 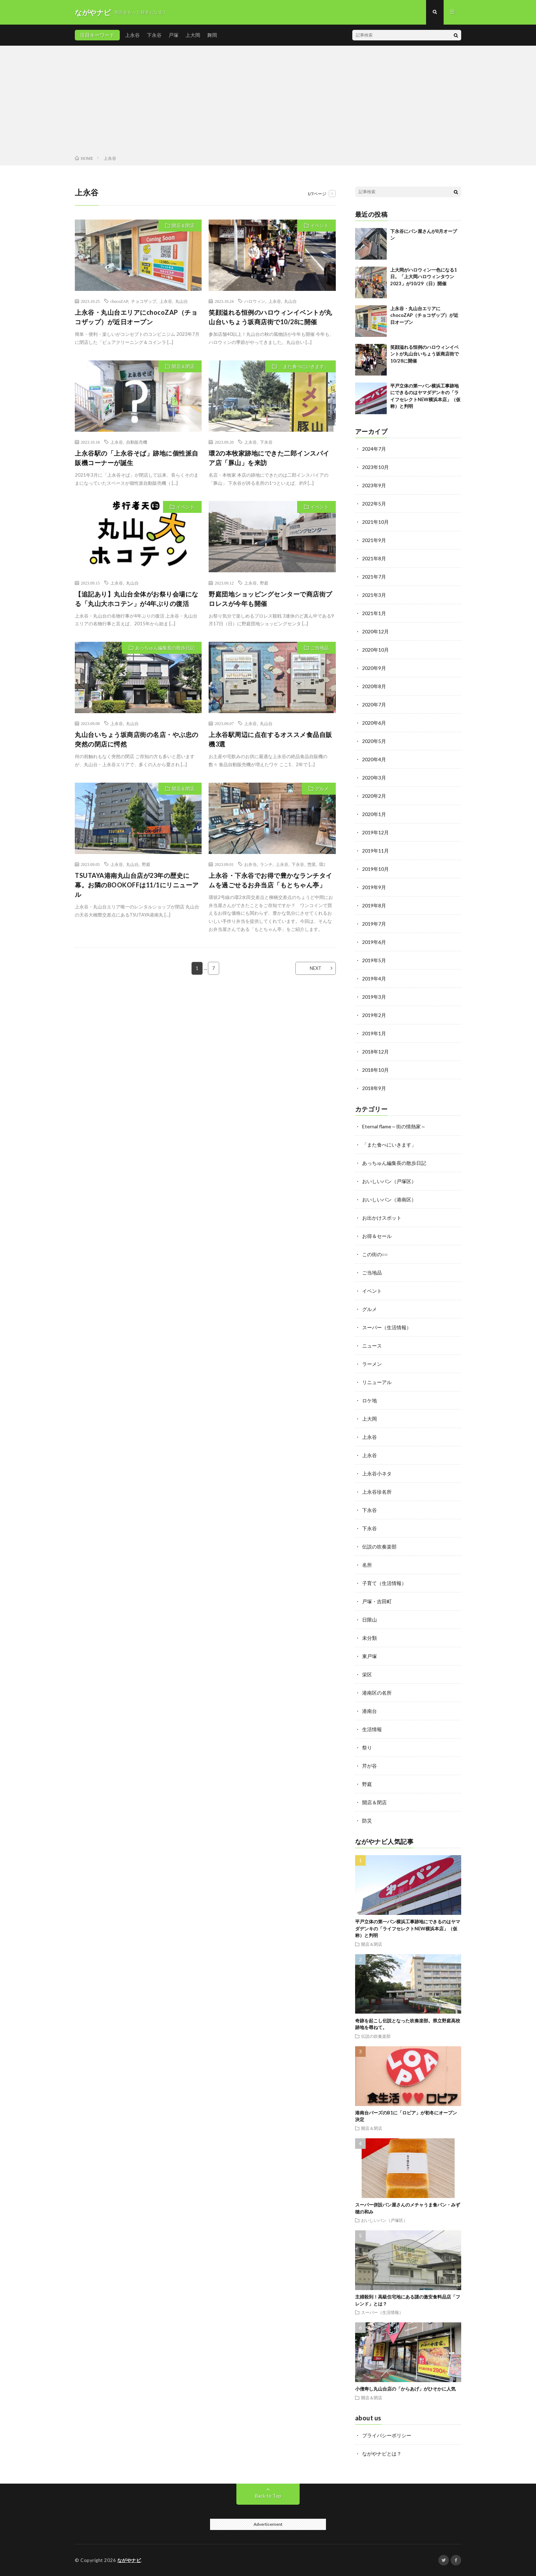 What do you see at coordinates (374, 924) in the screenshot?
I see `2019年7月` at bounding box center [374, 924].